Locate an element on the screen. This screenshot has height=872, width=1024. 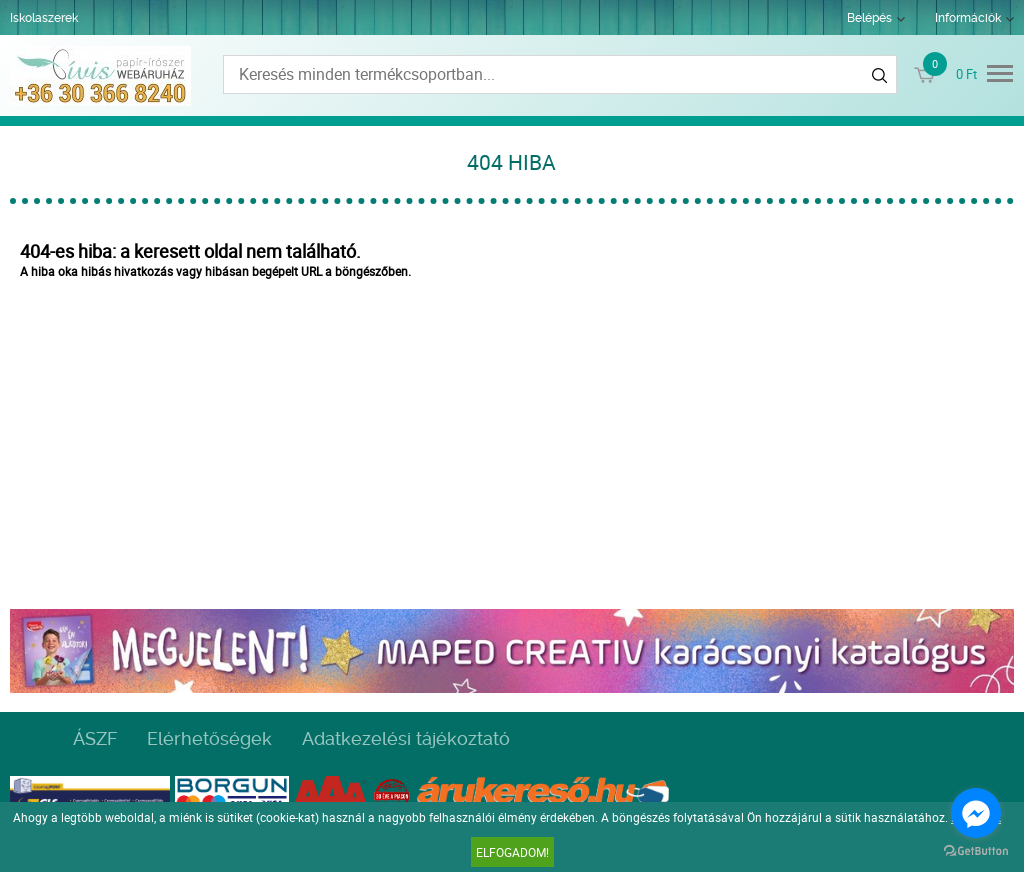
Elfogadom! is located at coordinates (512, 852).